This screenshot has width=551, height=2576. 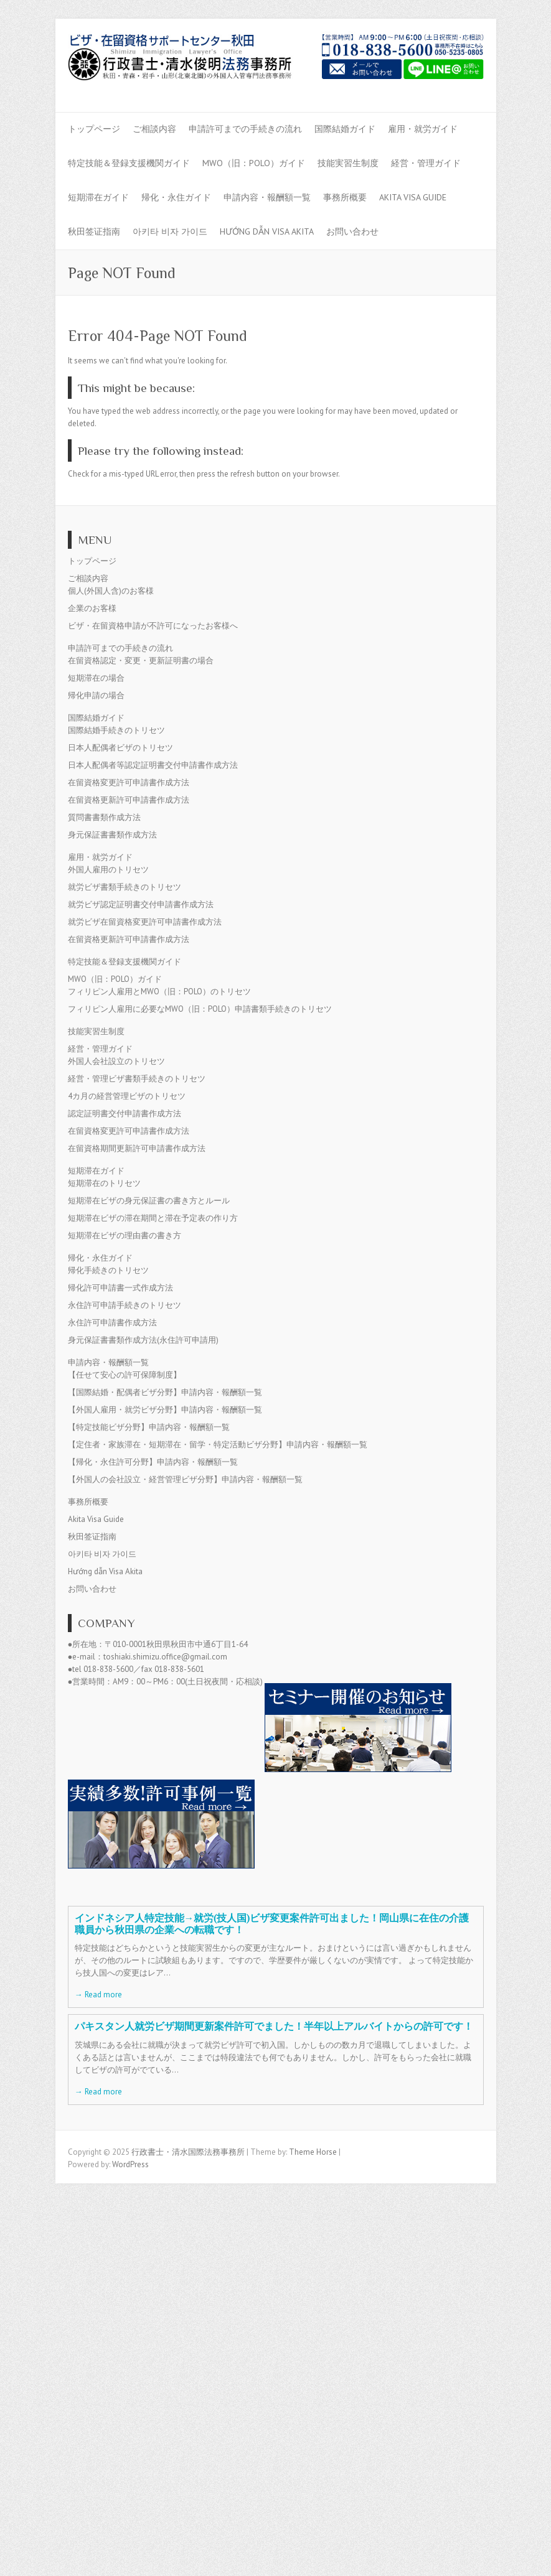 I want to click on トップページ, so click(x=94, y=128).